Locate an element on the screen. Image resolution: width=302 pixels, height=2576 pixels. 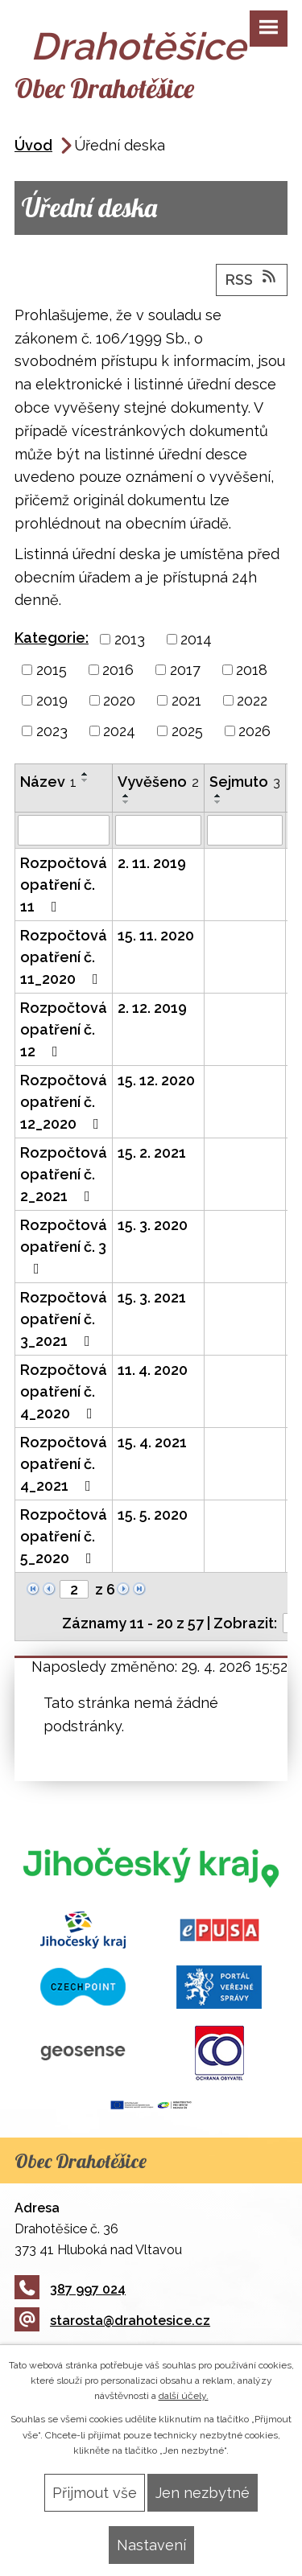
15. 3. 2020 is located at coordinates (153, 1224).